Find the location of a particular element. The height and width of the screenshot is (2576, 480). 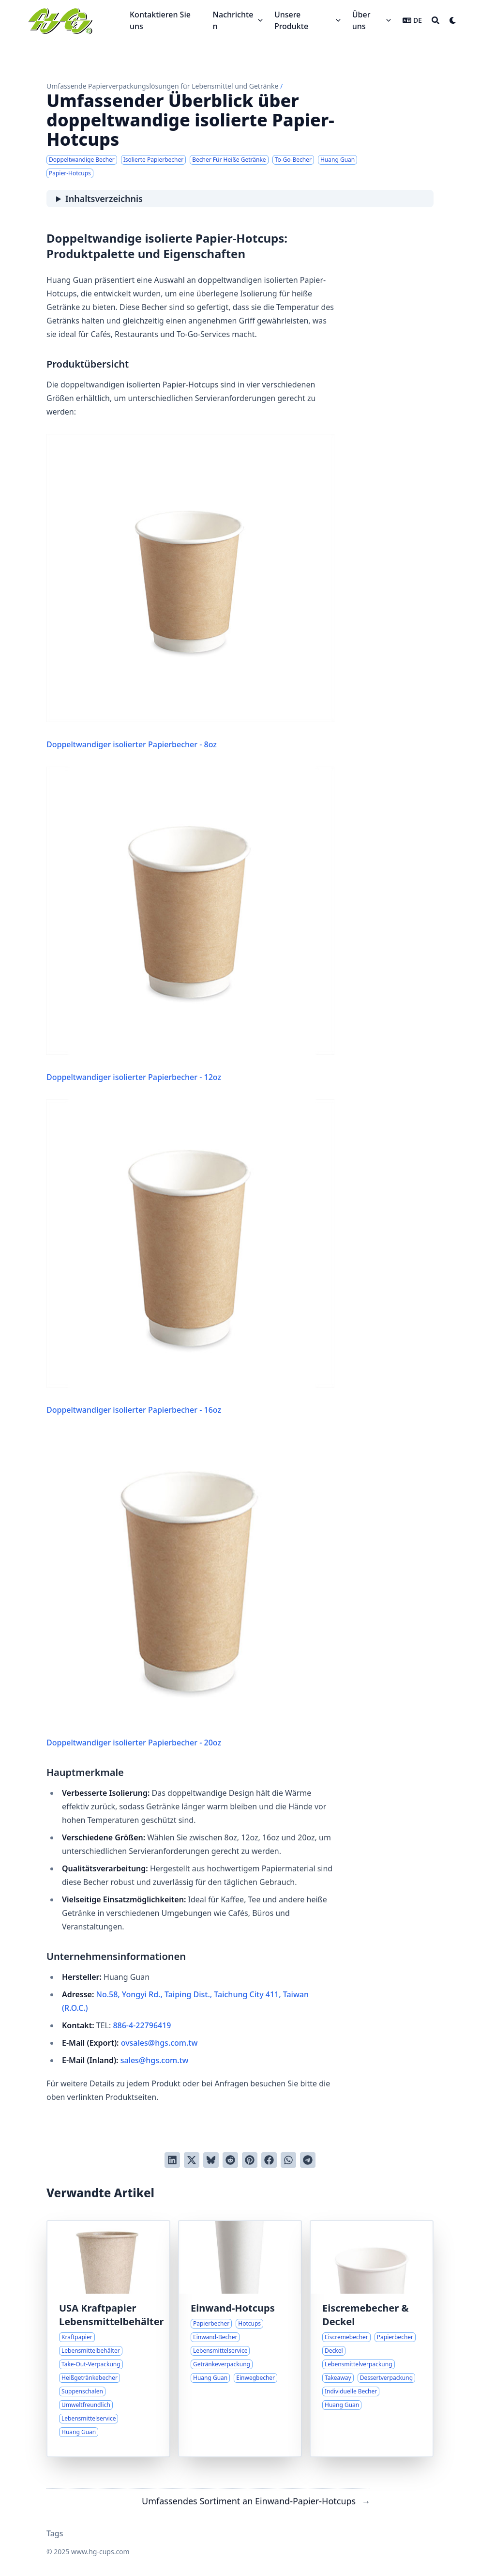

Umfassende Papierverpackungslösungen für Lebensmittel und Getränke is located at coordinates (162, 86).